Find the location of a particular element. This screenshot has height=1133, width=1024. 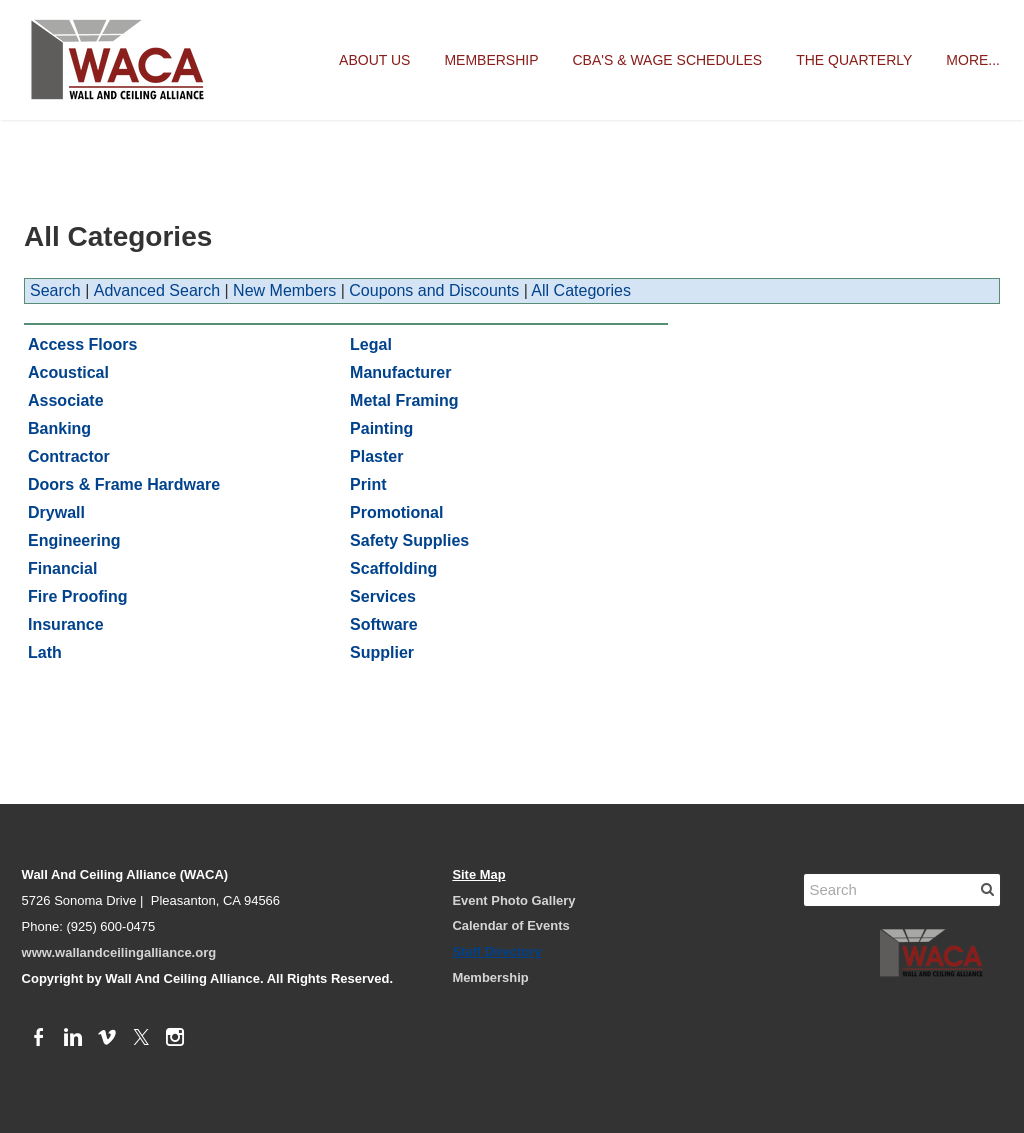

Print is located at coordinates (368, 484).